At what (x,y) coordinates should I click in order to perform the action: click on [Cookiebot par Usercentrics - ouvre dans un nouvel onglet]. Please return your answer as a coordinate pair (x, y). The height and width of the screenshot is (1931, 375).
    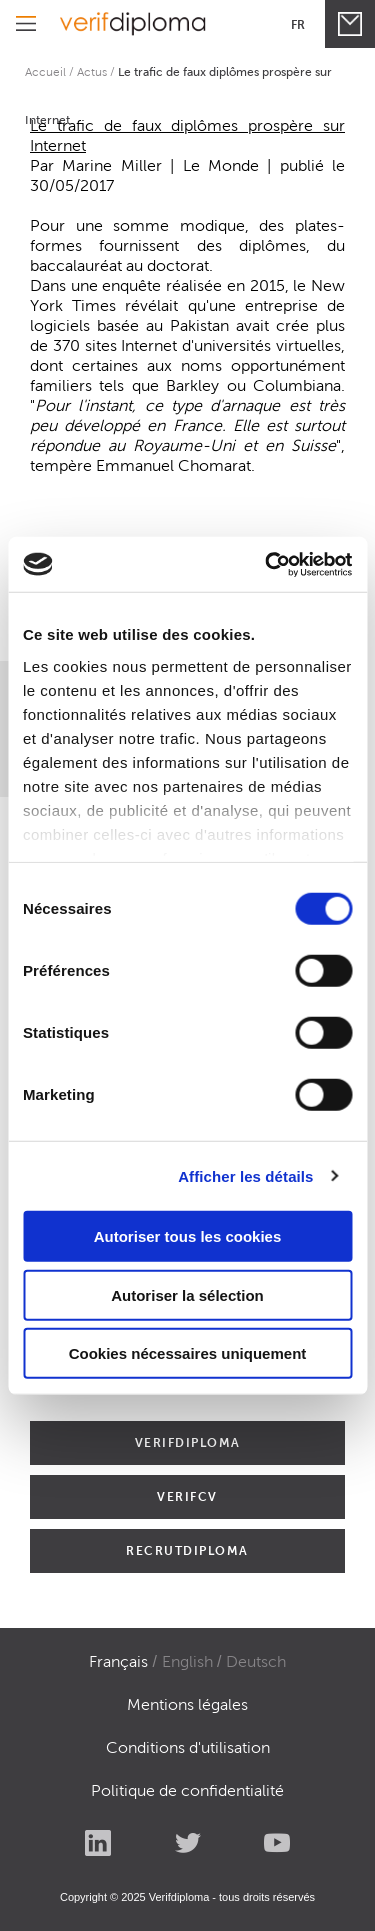
    Looking at the image, I should click on (267, 564).